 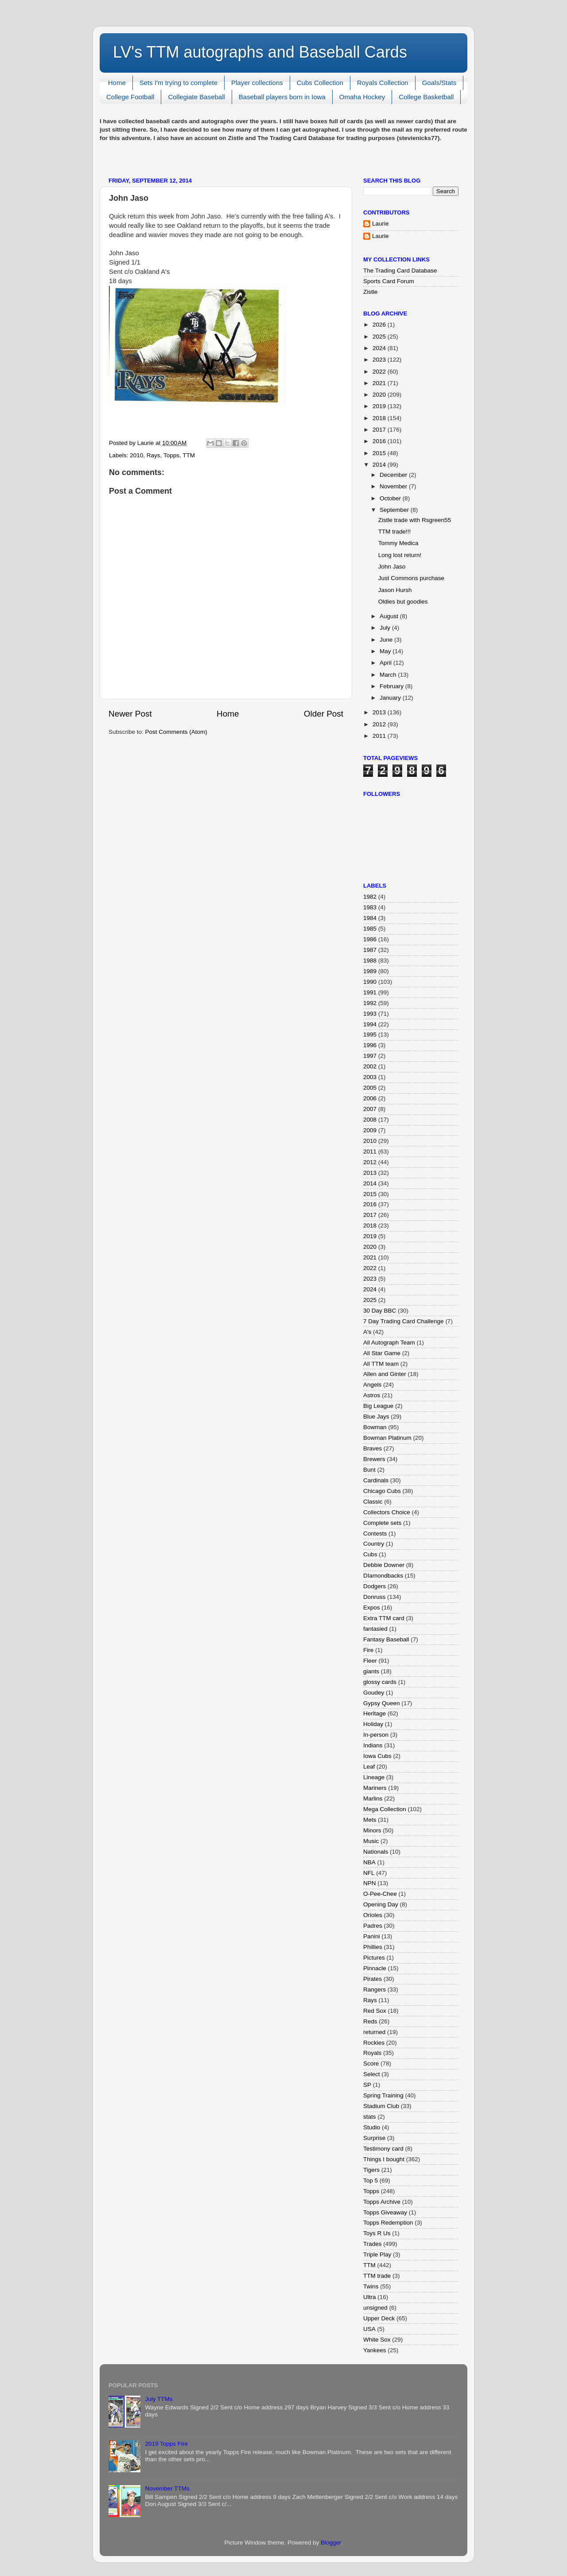 I want to click on Just Commons purchase, so click(x=411, y=578).